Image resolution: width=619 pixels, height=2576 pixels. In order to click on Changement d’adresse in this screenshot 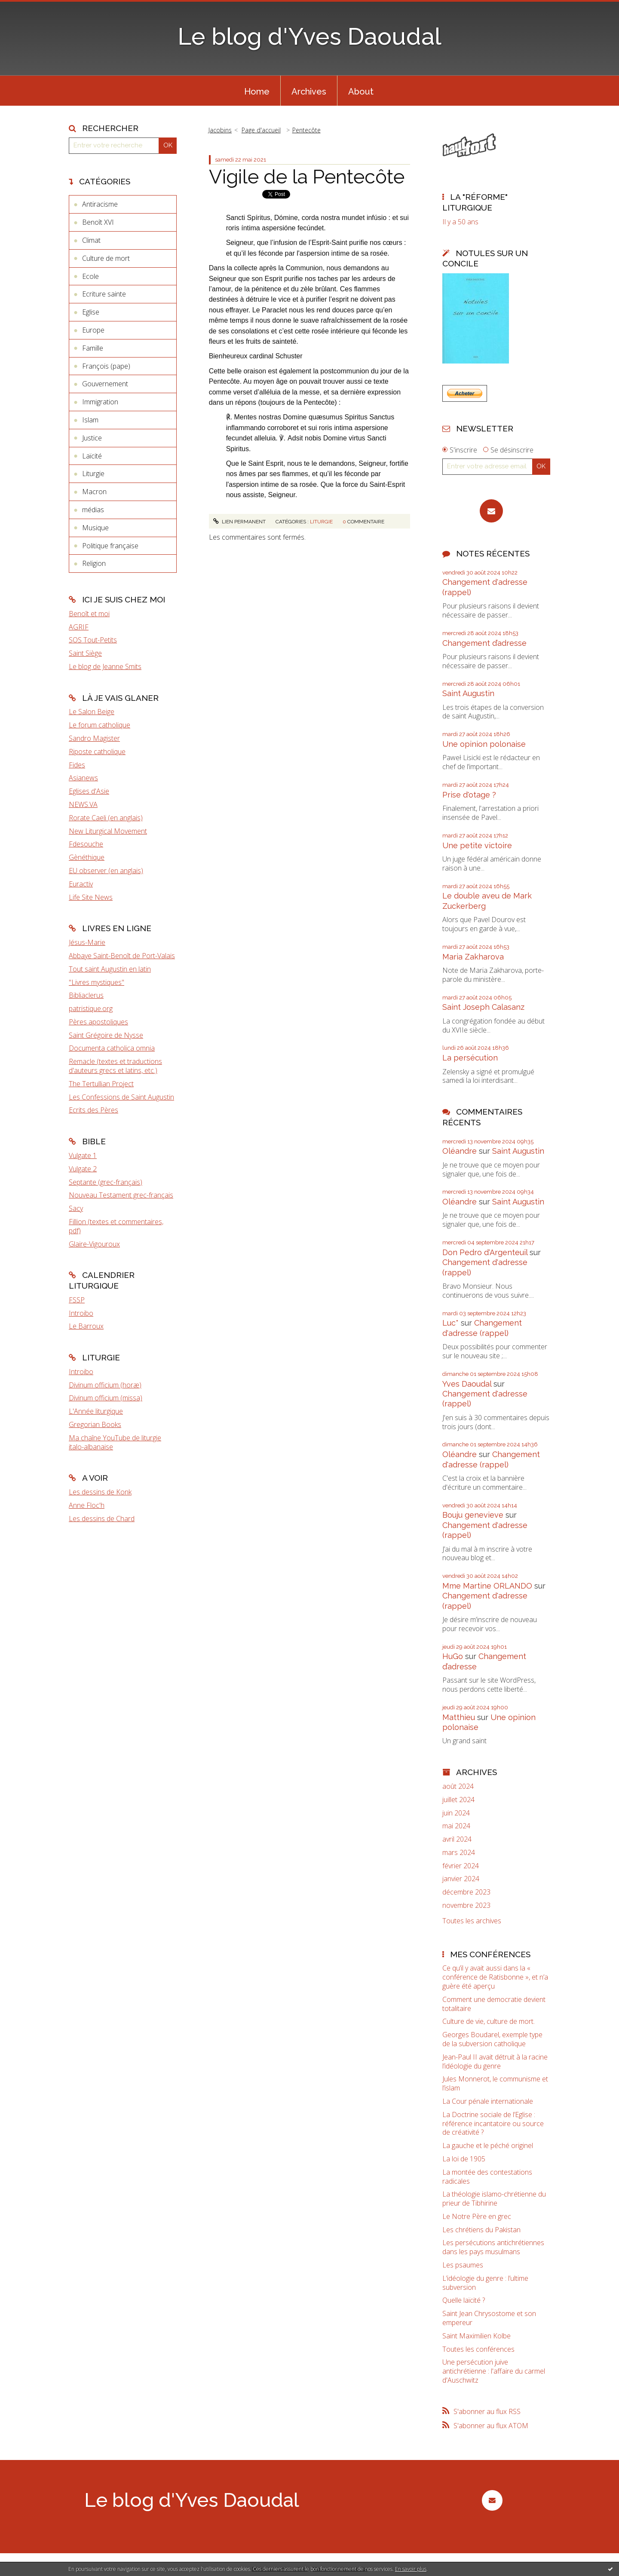, I will do `click(484, 643)`.